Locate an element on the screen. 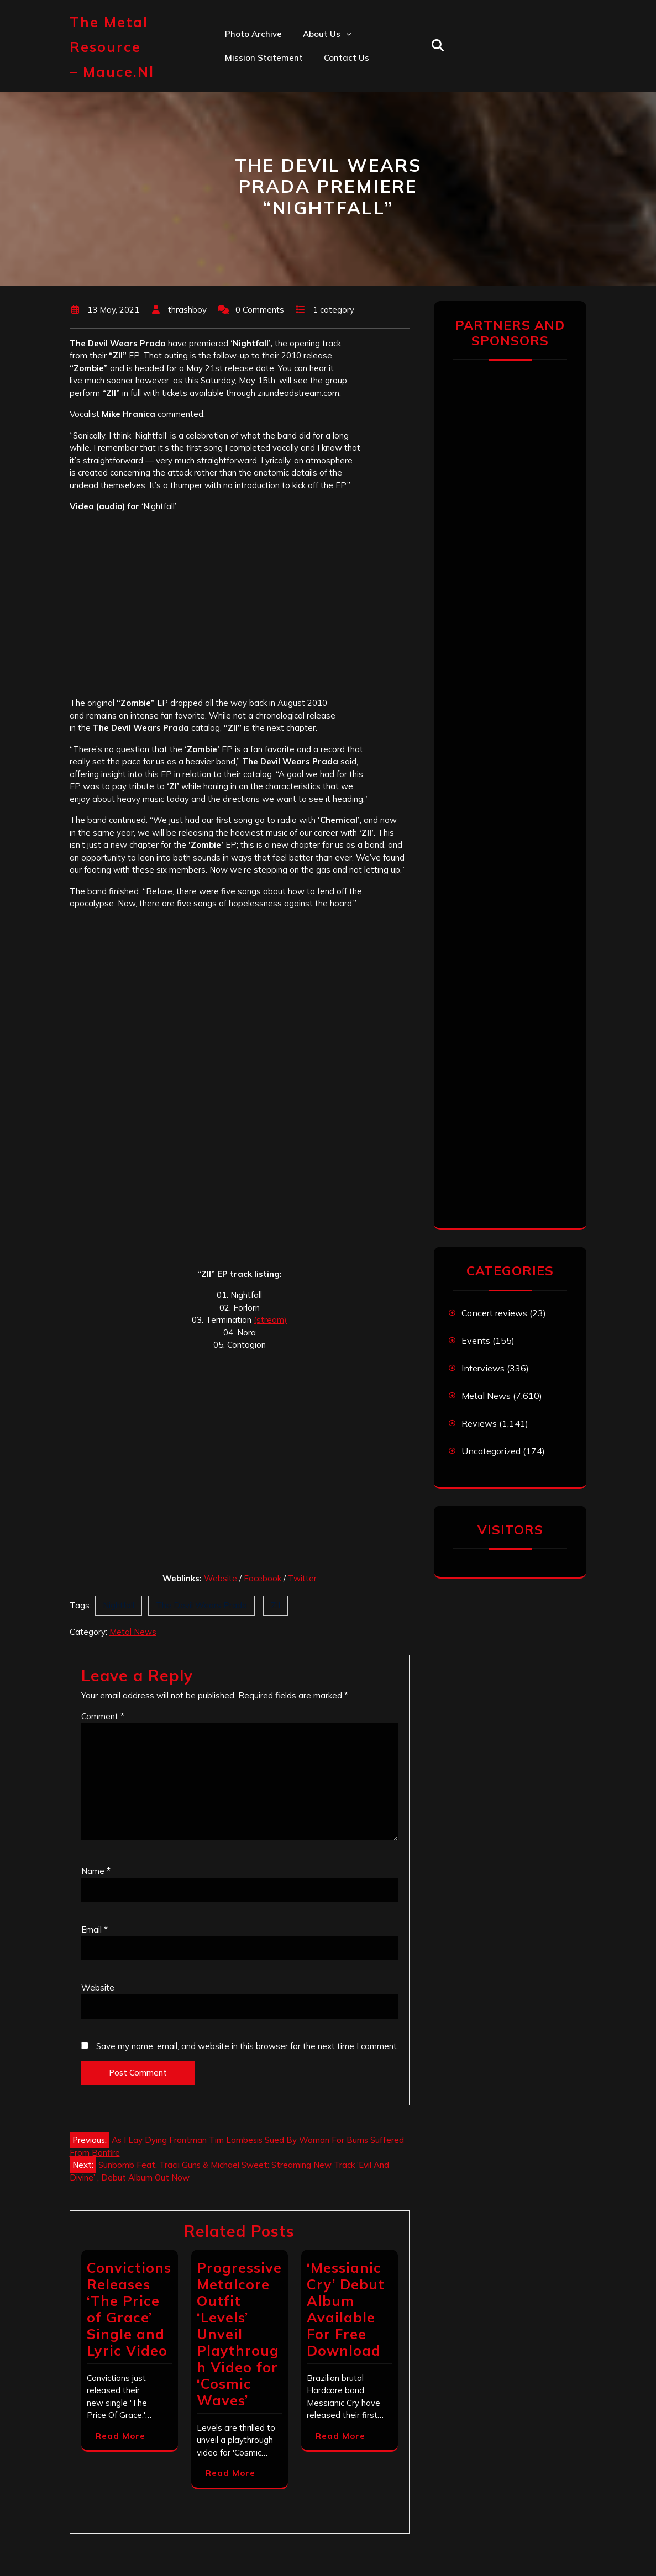  ‘Messianic Cry’ Debut Album Available For Free Download is located at coordinates (346, 2309).